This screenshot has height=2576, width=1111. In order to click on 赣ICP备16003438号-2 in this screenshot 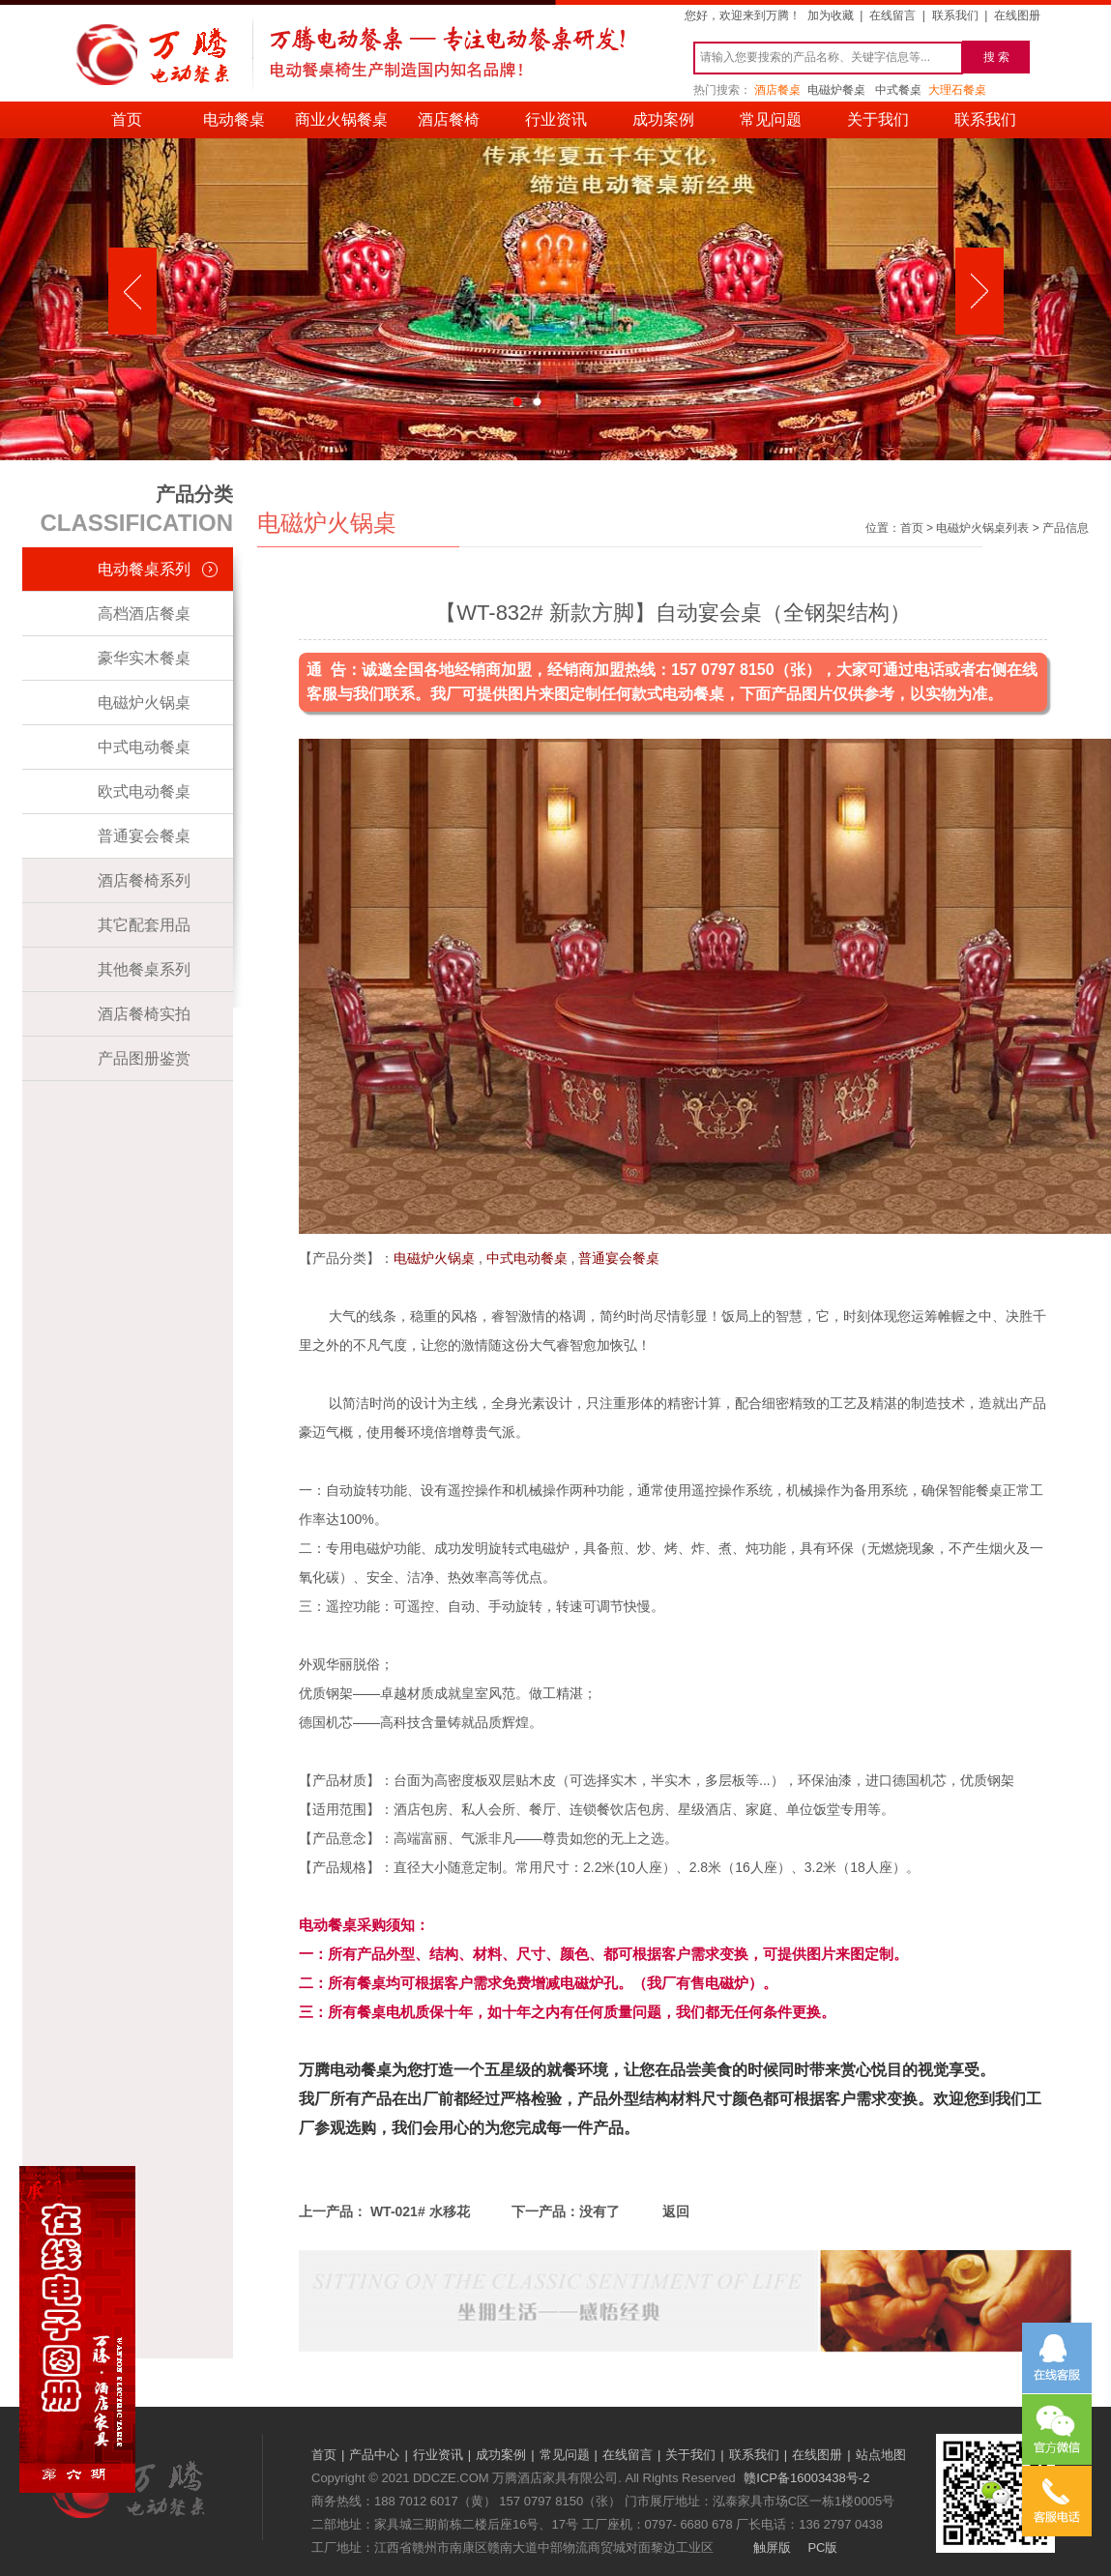, I will do `click(806, 2478)`.